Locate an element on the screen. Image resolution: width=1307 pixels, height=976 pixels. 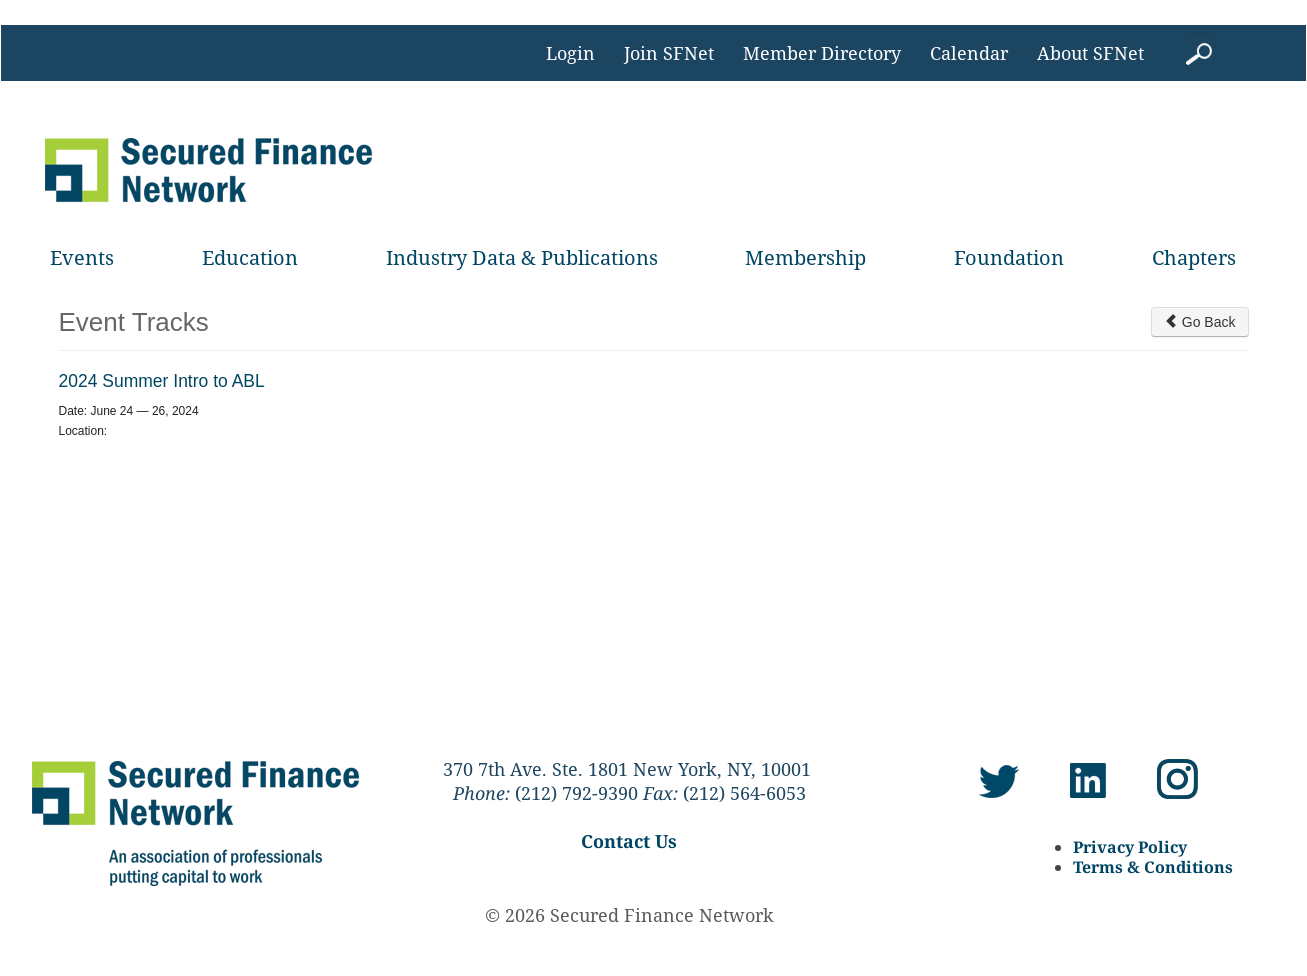
Contact Us is located at coordinates (629, 841).